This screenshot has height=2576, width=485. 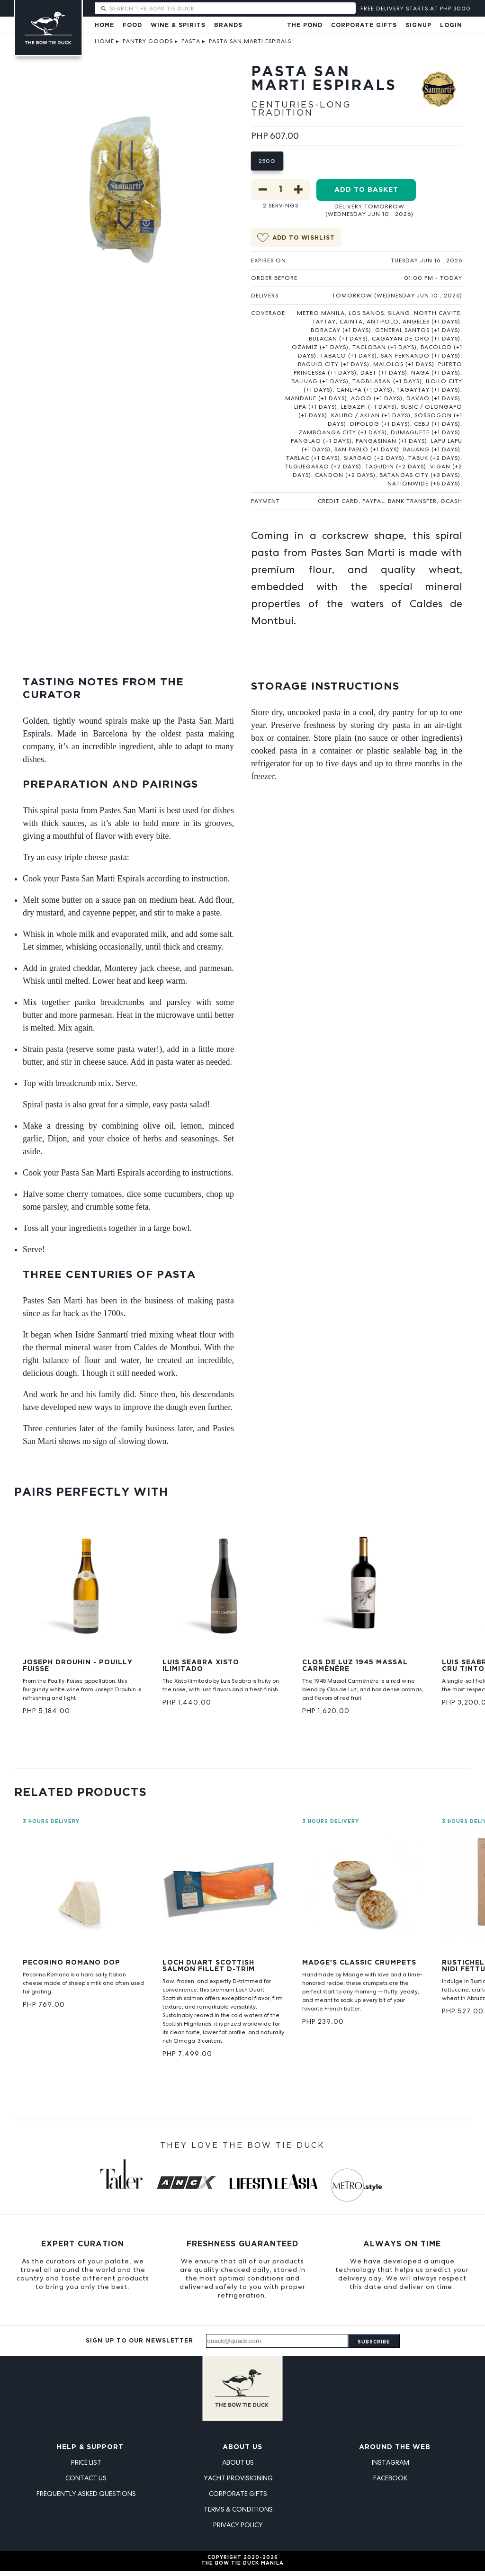 What do you see at coordinates (390, 2462) in the screenshot?
I see `Instagram` at bounding box center [390, 2462].